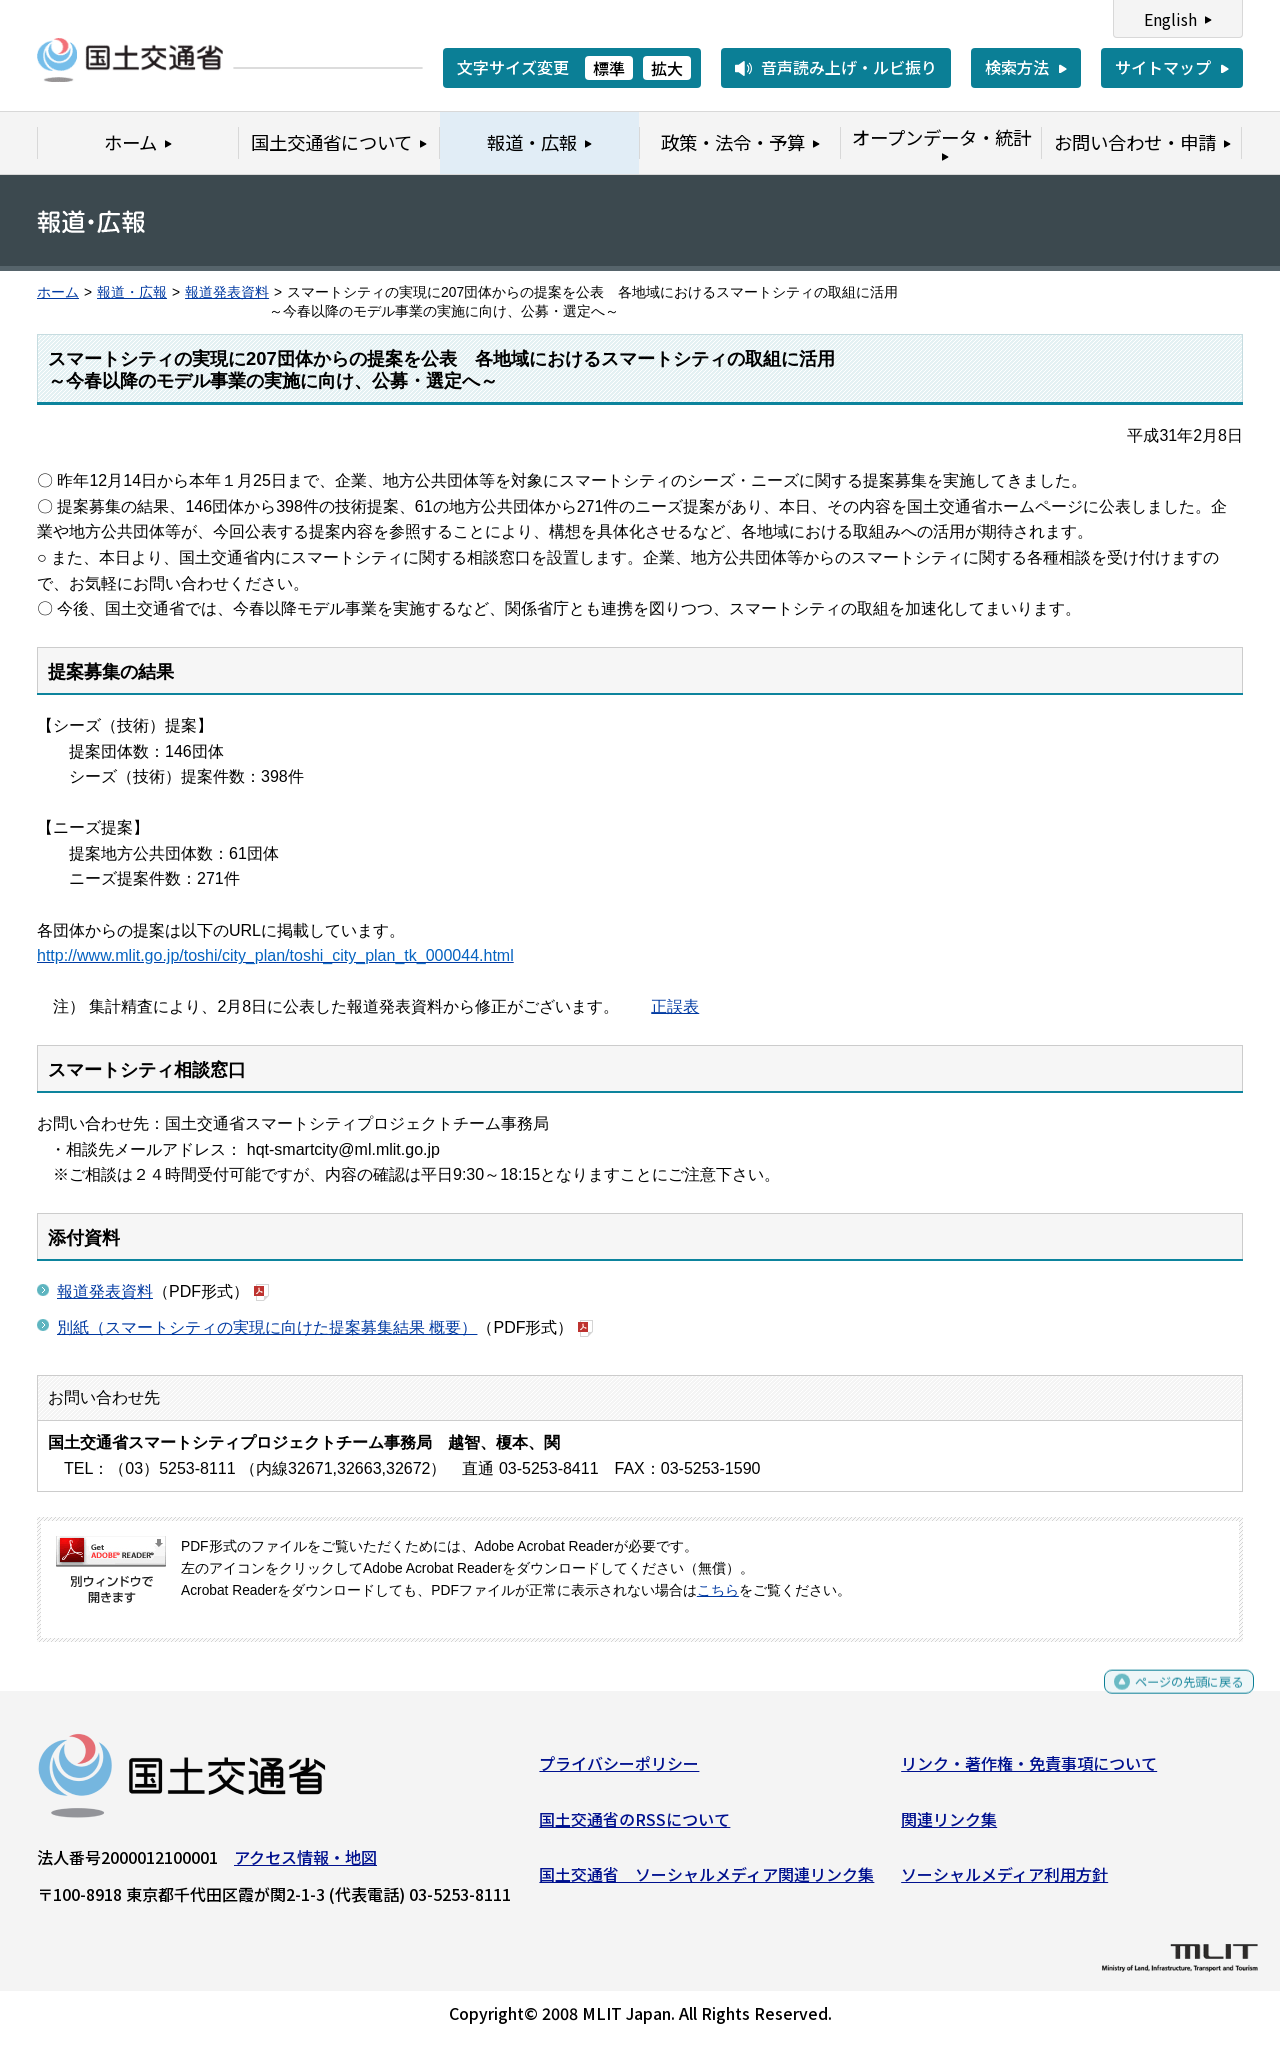  Describe the element at coordinates (267, 1327) in the screenshot. I see `別紙（スマートシティの実現に向けた提案募集結果 概要）` at that location.